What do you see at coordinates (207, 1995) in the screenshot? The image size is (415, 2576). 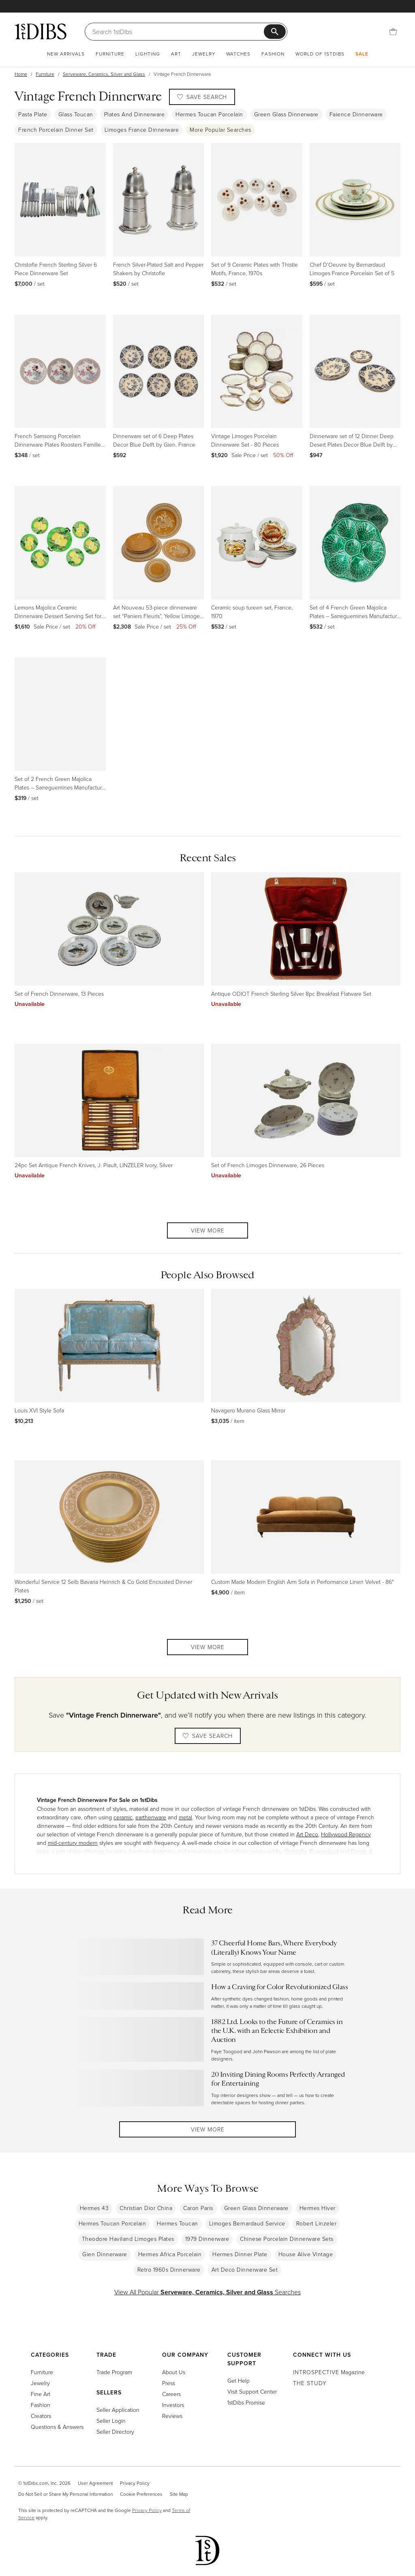 I see `[Read more about How a Craving for Color Revolutionized Glass]` at bounding box center [207, 1995].